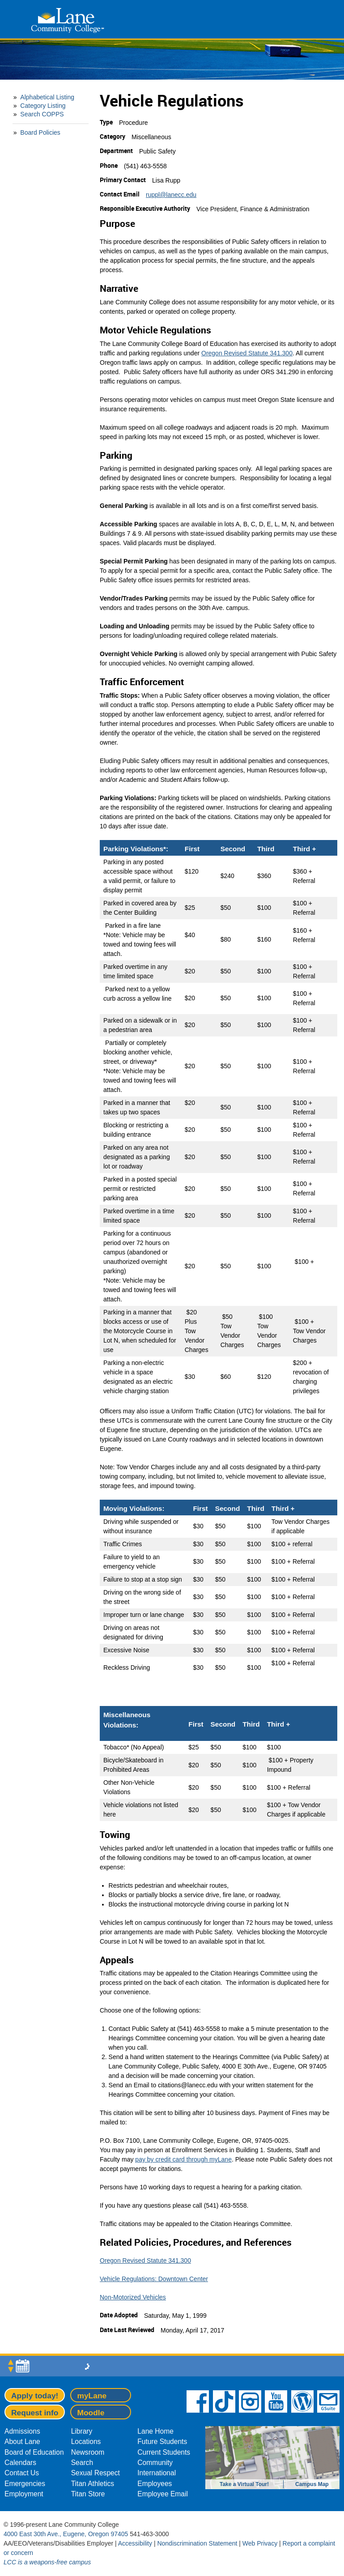 This screenshot has width=344, height=2576. I want to click on pay by credit card through myLane, so click(183, 2159).